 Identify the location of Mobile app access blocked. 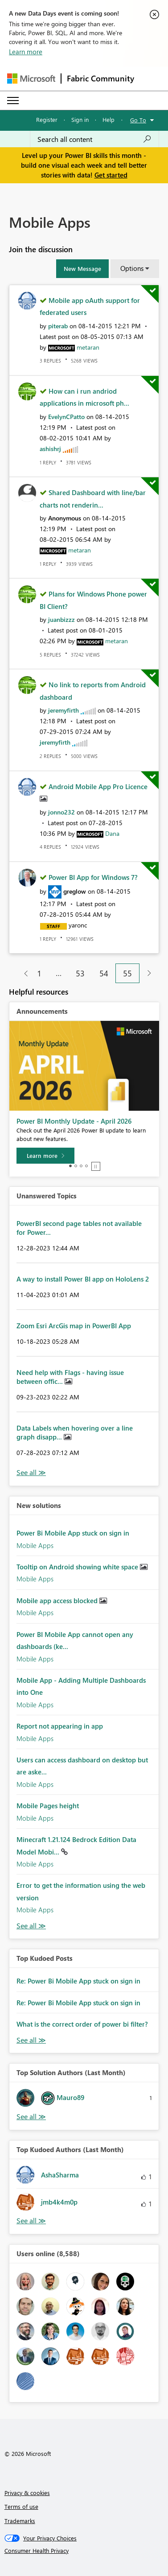
(57, 1600).